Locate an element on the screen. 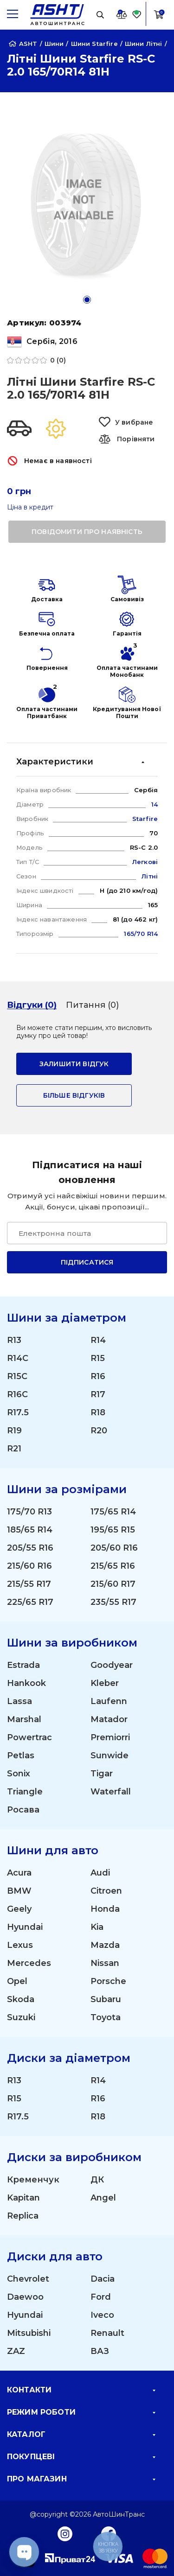  Tigar is located at coordinates (101, 1773).